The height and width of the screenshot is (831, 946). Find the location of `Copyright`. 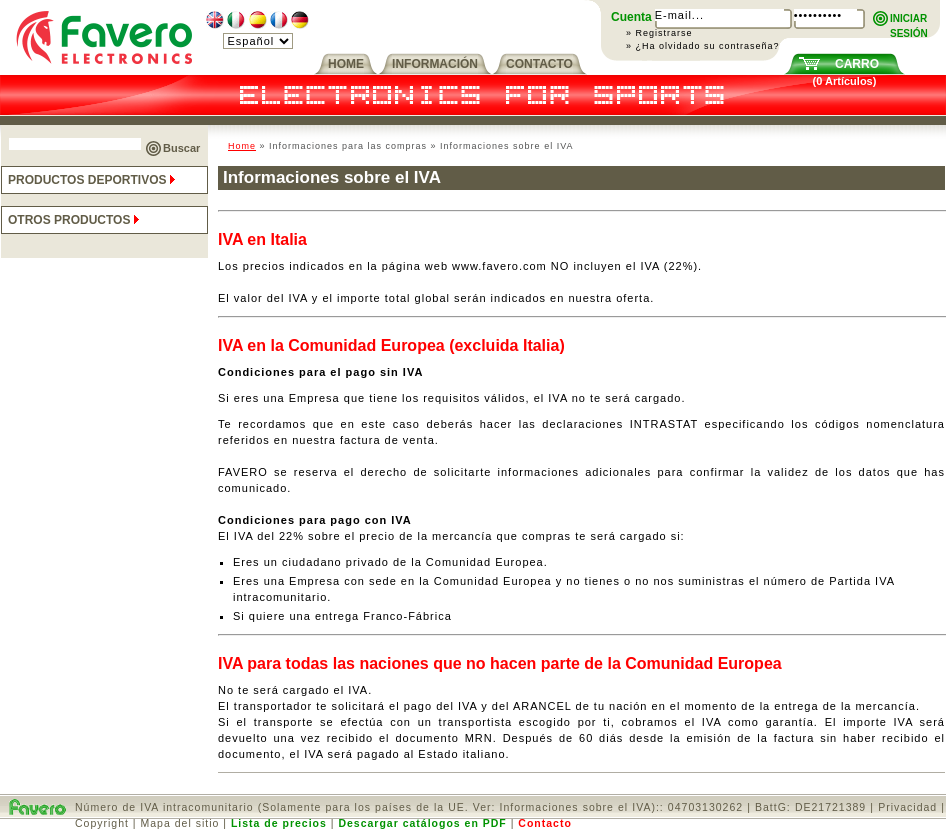

Copyright is located at coordinates (102, 823).